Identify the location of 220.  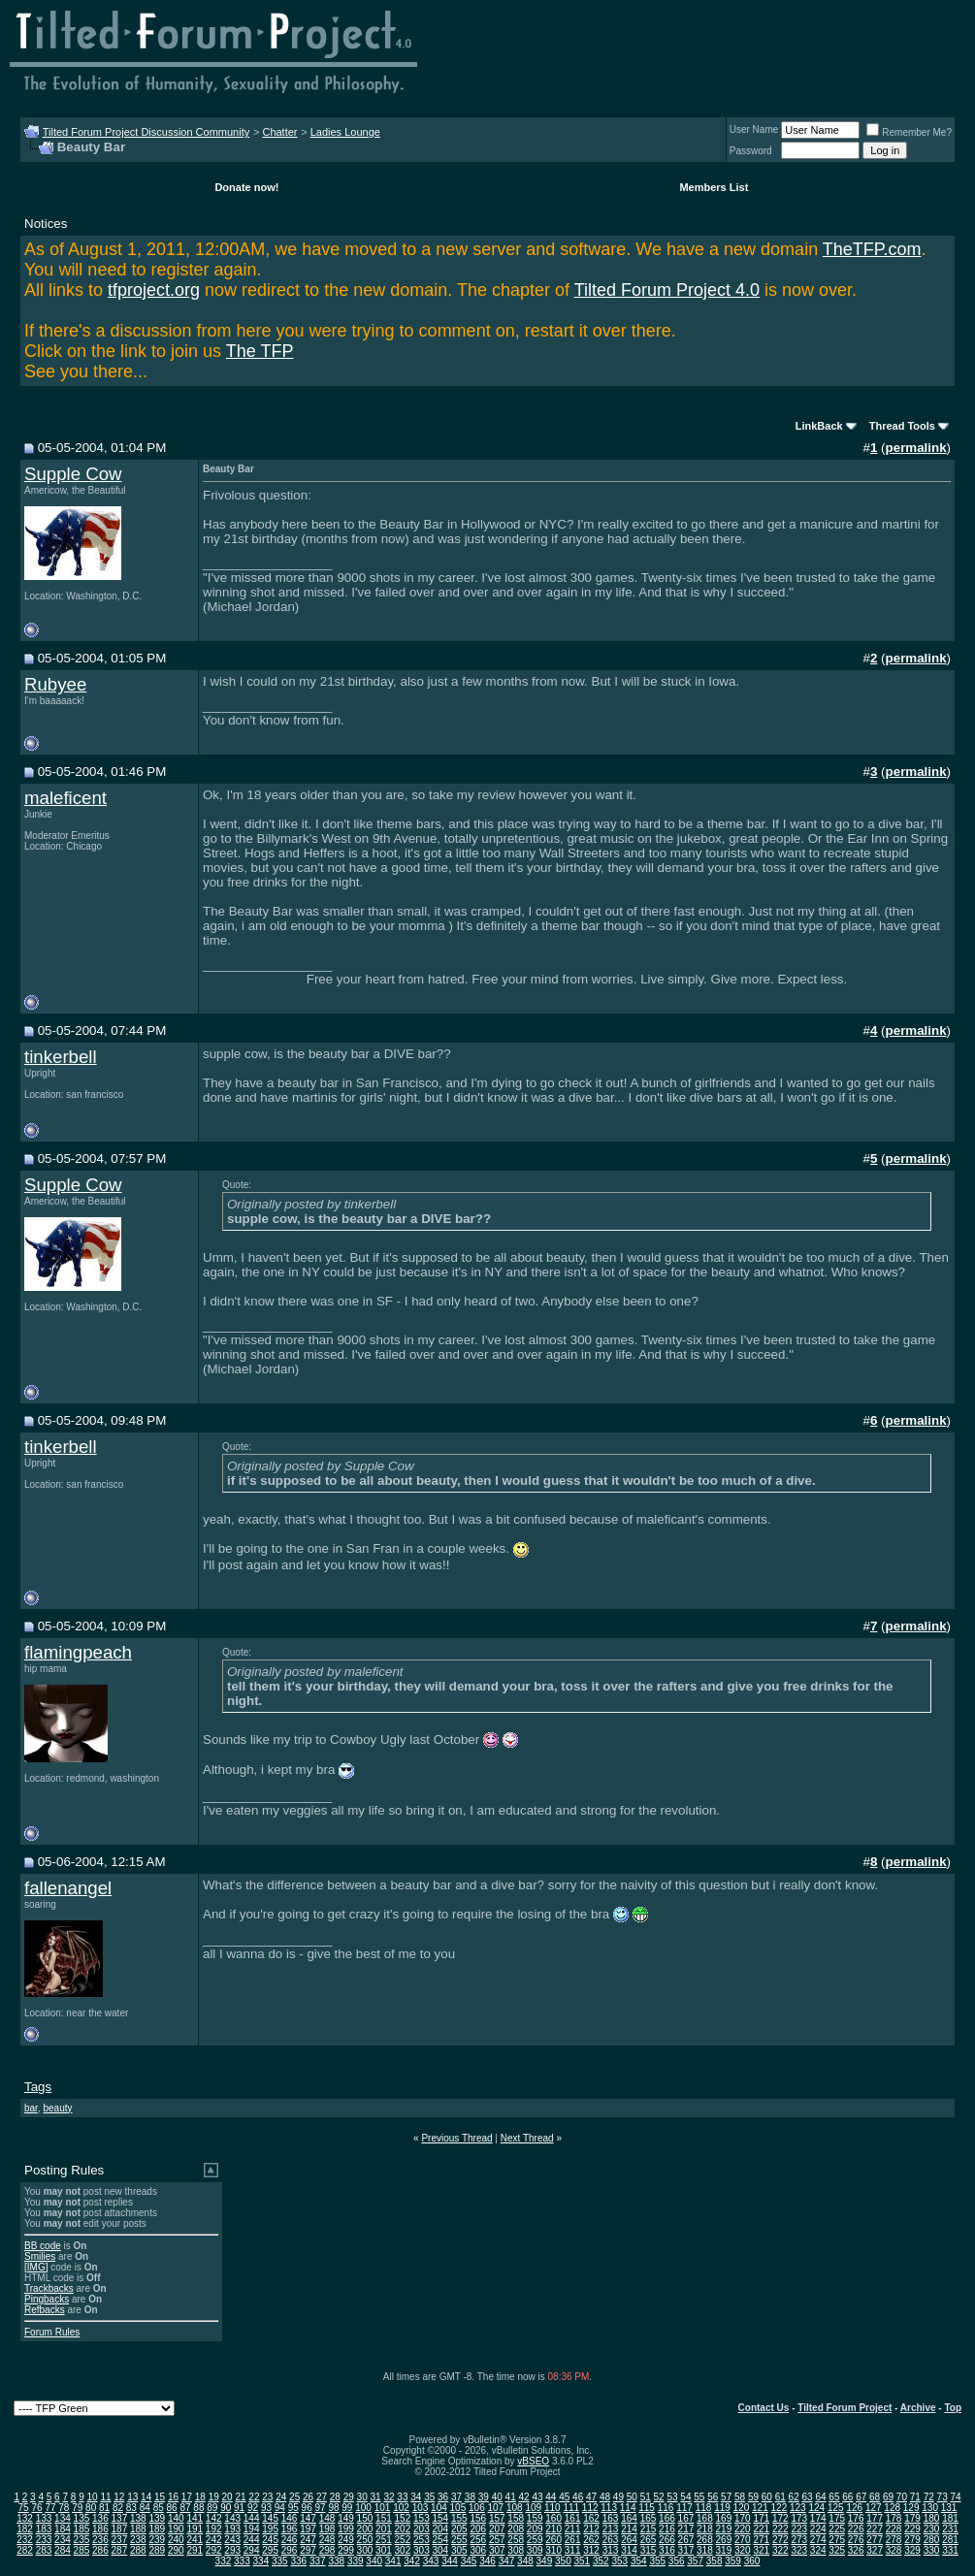
(742, 2529).